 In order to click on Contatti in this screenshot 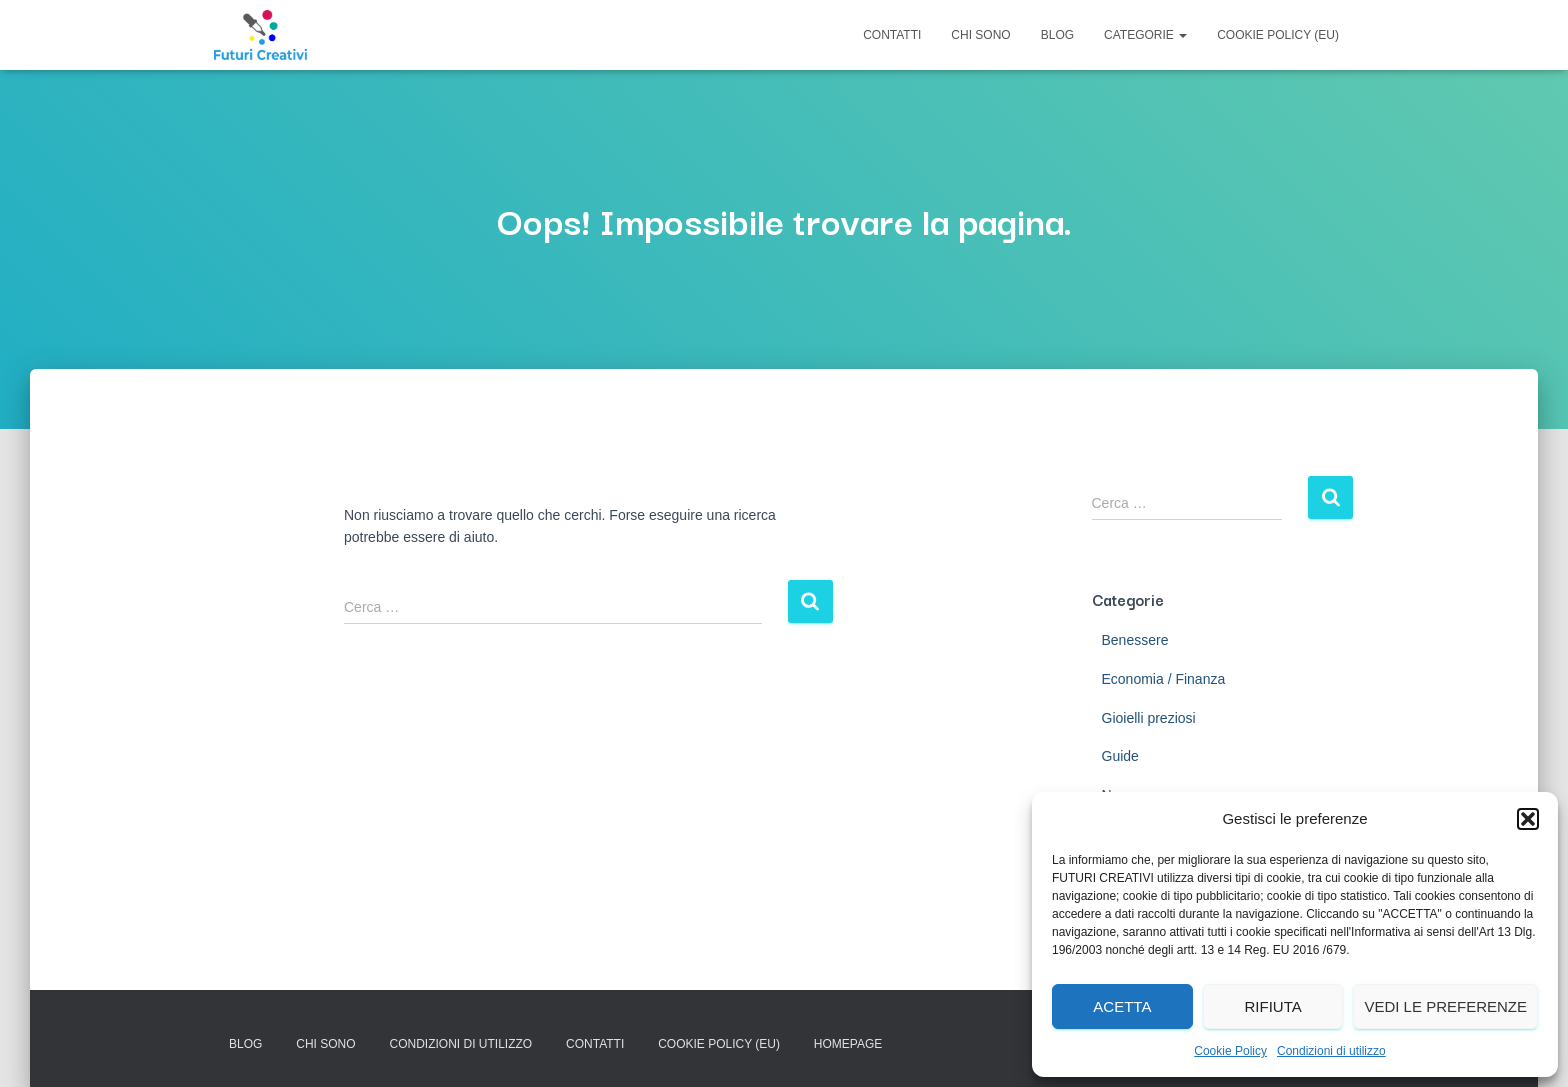, I will do `click(892, 35)`.